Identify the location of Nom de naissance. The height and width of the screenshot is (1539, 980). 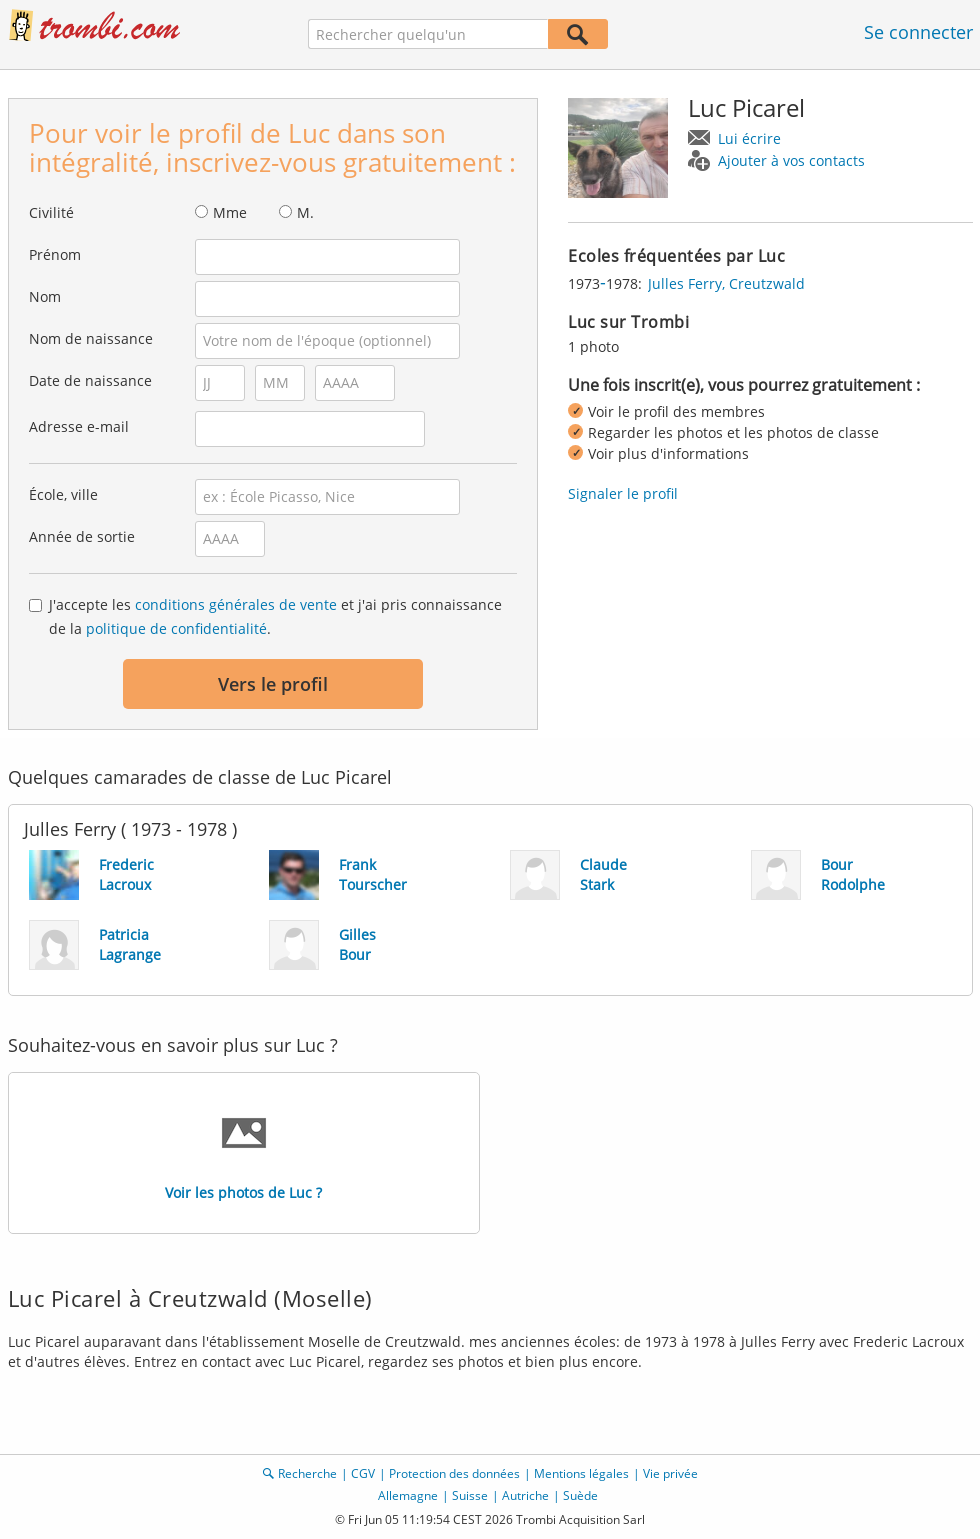
(91, 338).